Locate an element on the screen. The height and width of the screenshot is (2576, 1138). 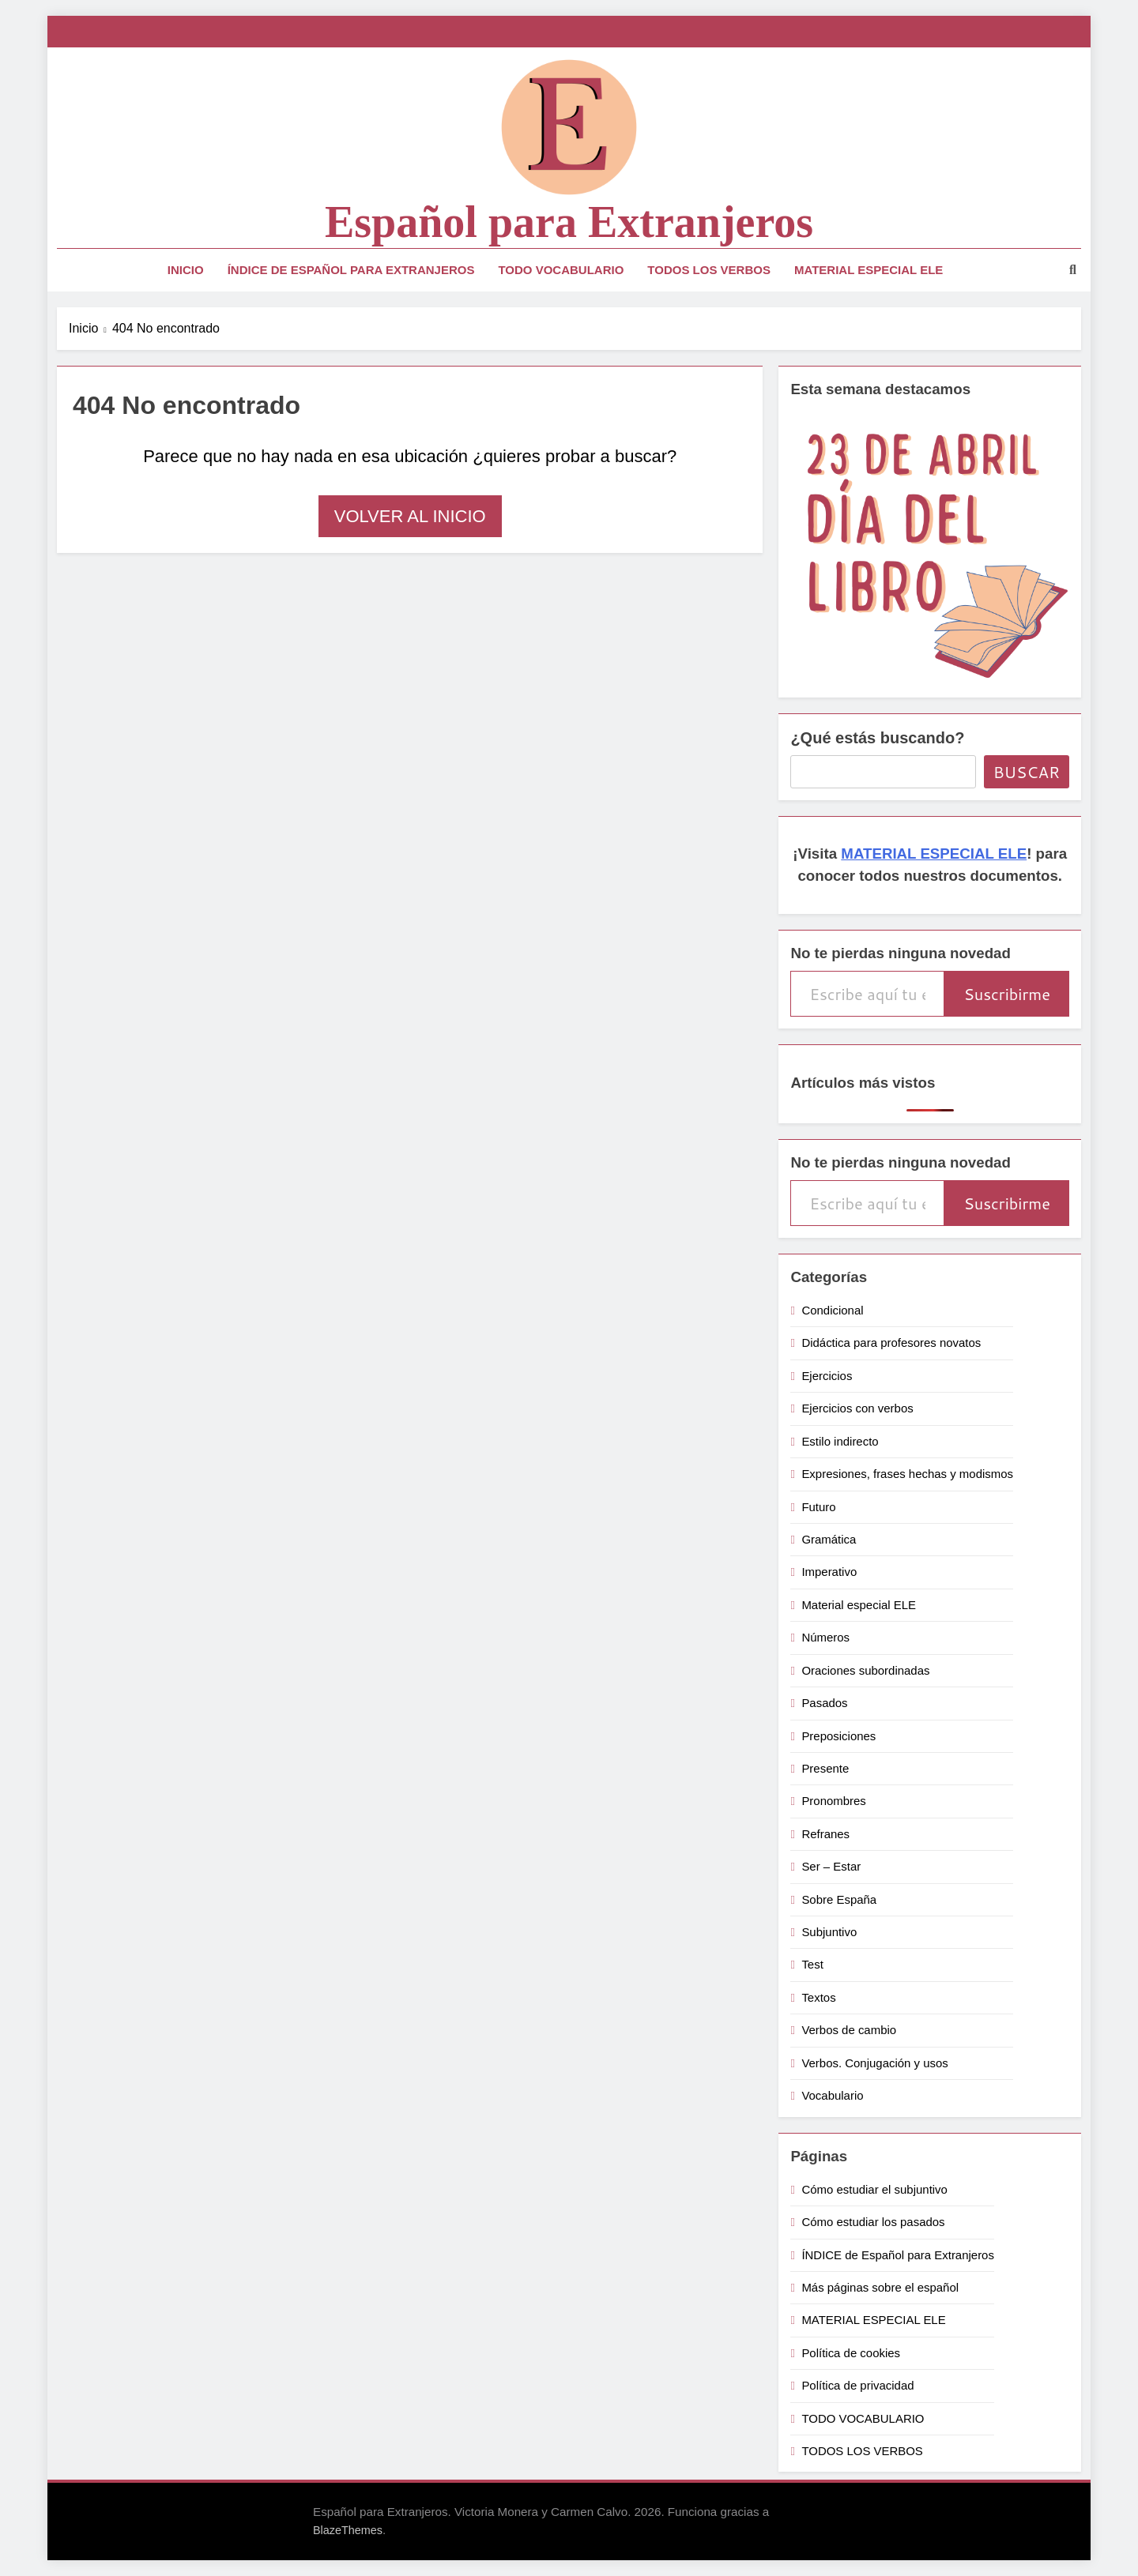
BlazeThemes is located at coordinates (347, 2530).